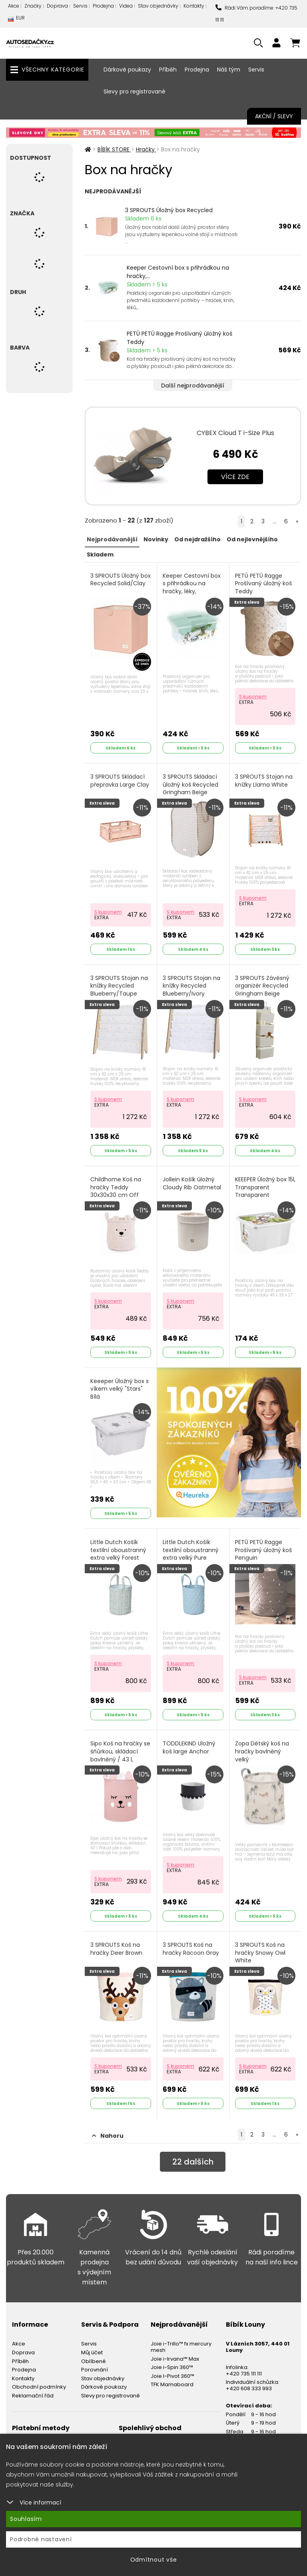 This screenshot has width=307, height=2576. I want to click on Little Dutch Košík textilní oboustranný extra velký Pure Denim Blue, so click(191, 1554).